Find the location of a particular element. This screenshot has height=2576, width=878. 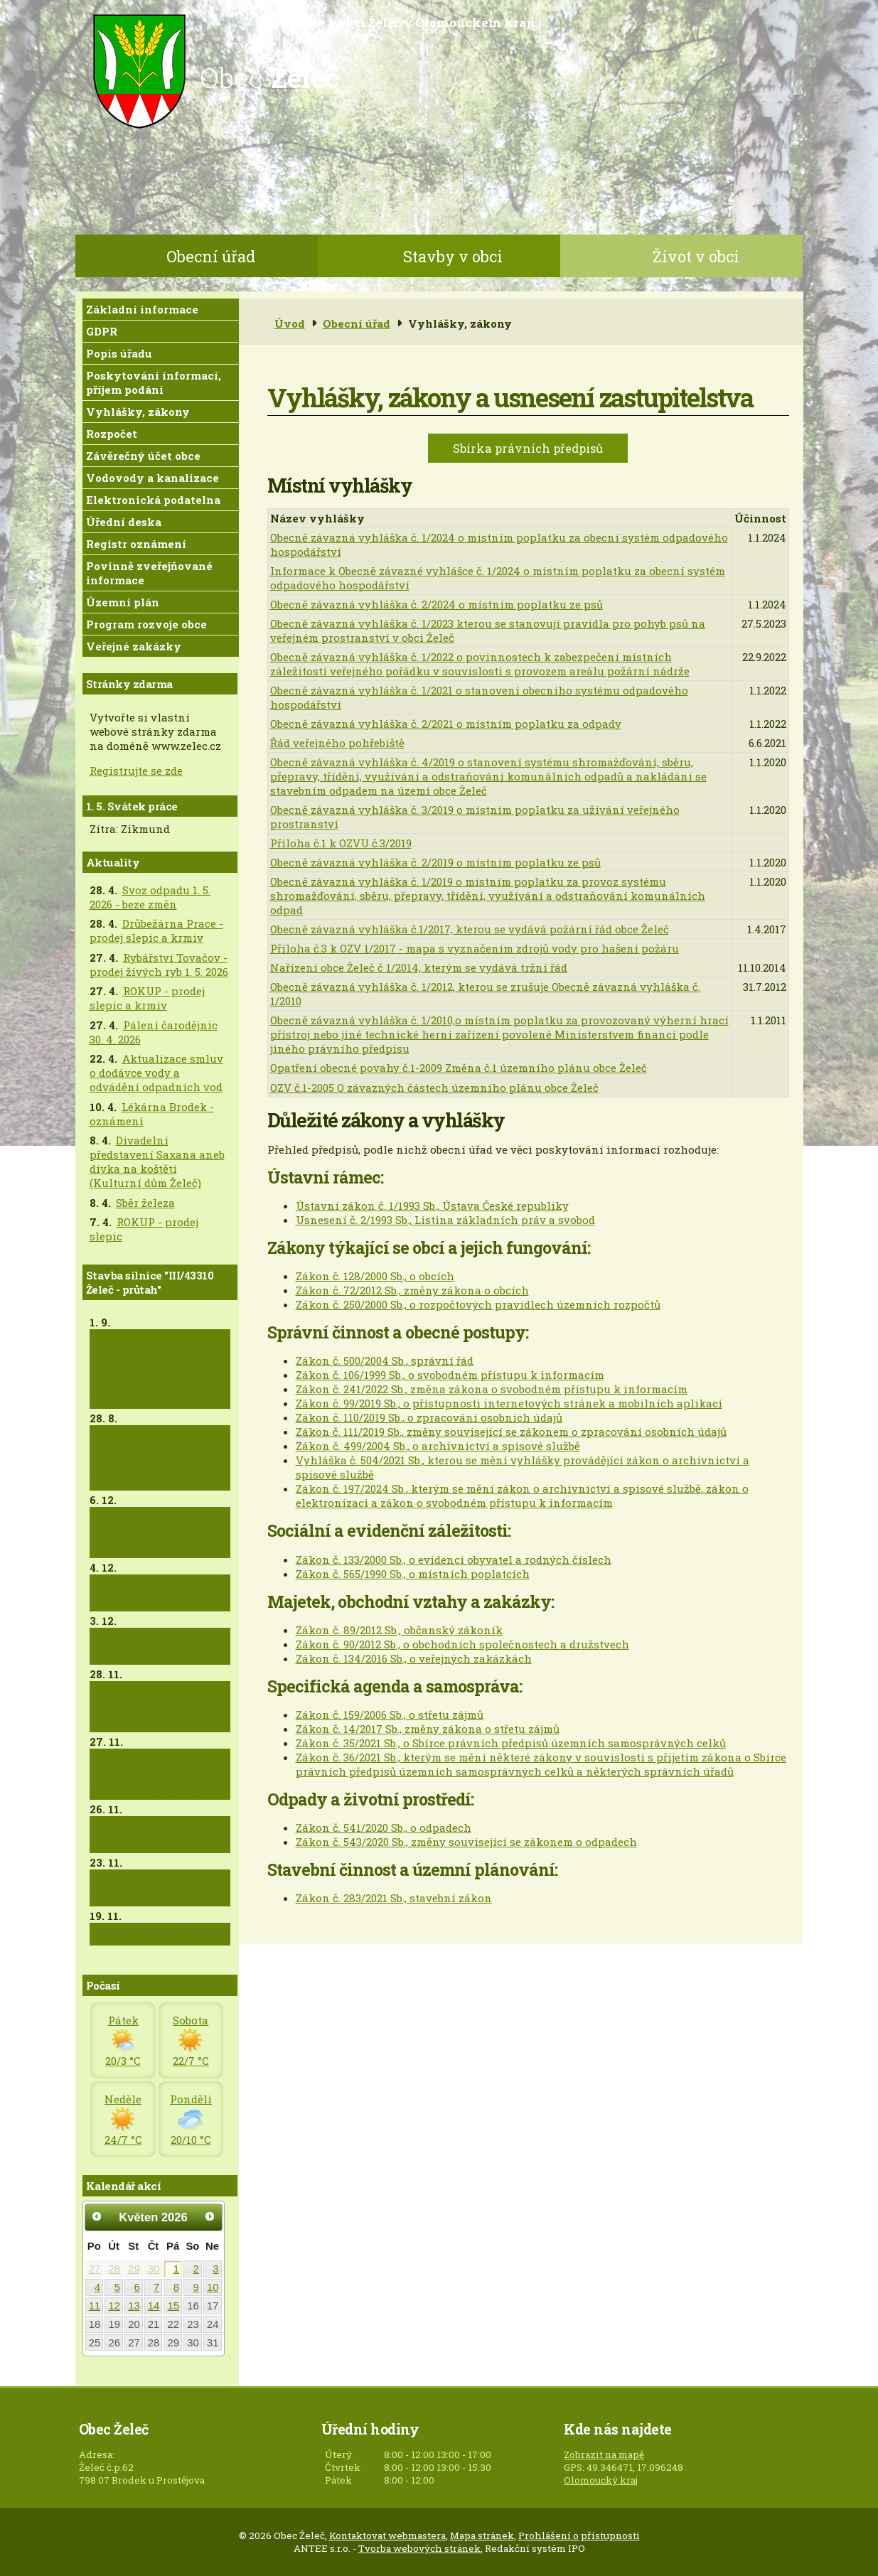

Zákon č. 72/2012 Sb., změny zákona o obcích is located at coordinates (412, 1290).